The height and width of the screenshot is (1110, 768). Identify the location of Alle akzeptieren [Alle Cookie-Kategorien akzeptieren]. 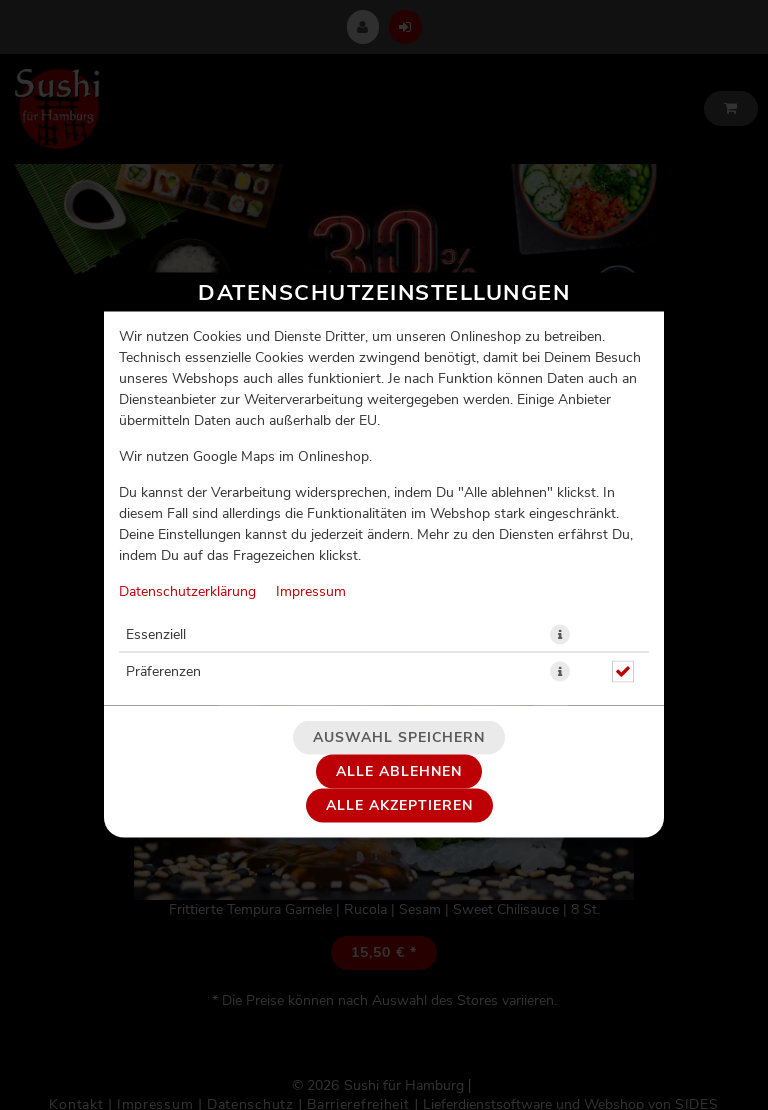
(399, 806).